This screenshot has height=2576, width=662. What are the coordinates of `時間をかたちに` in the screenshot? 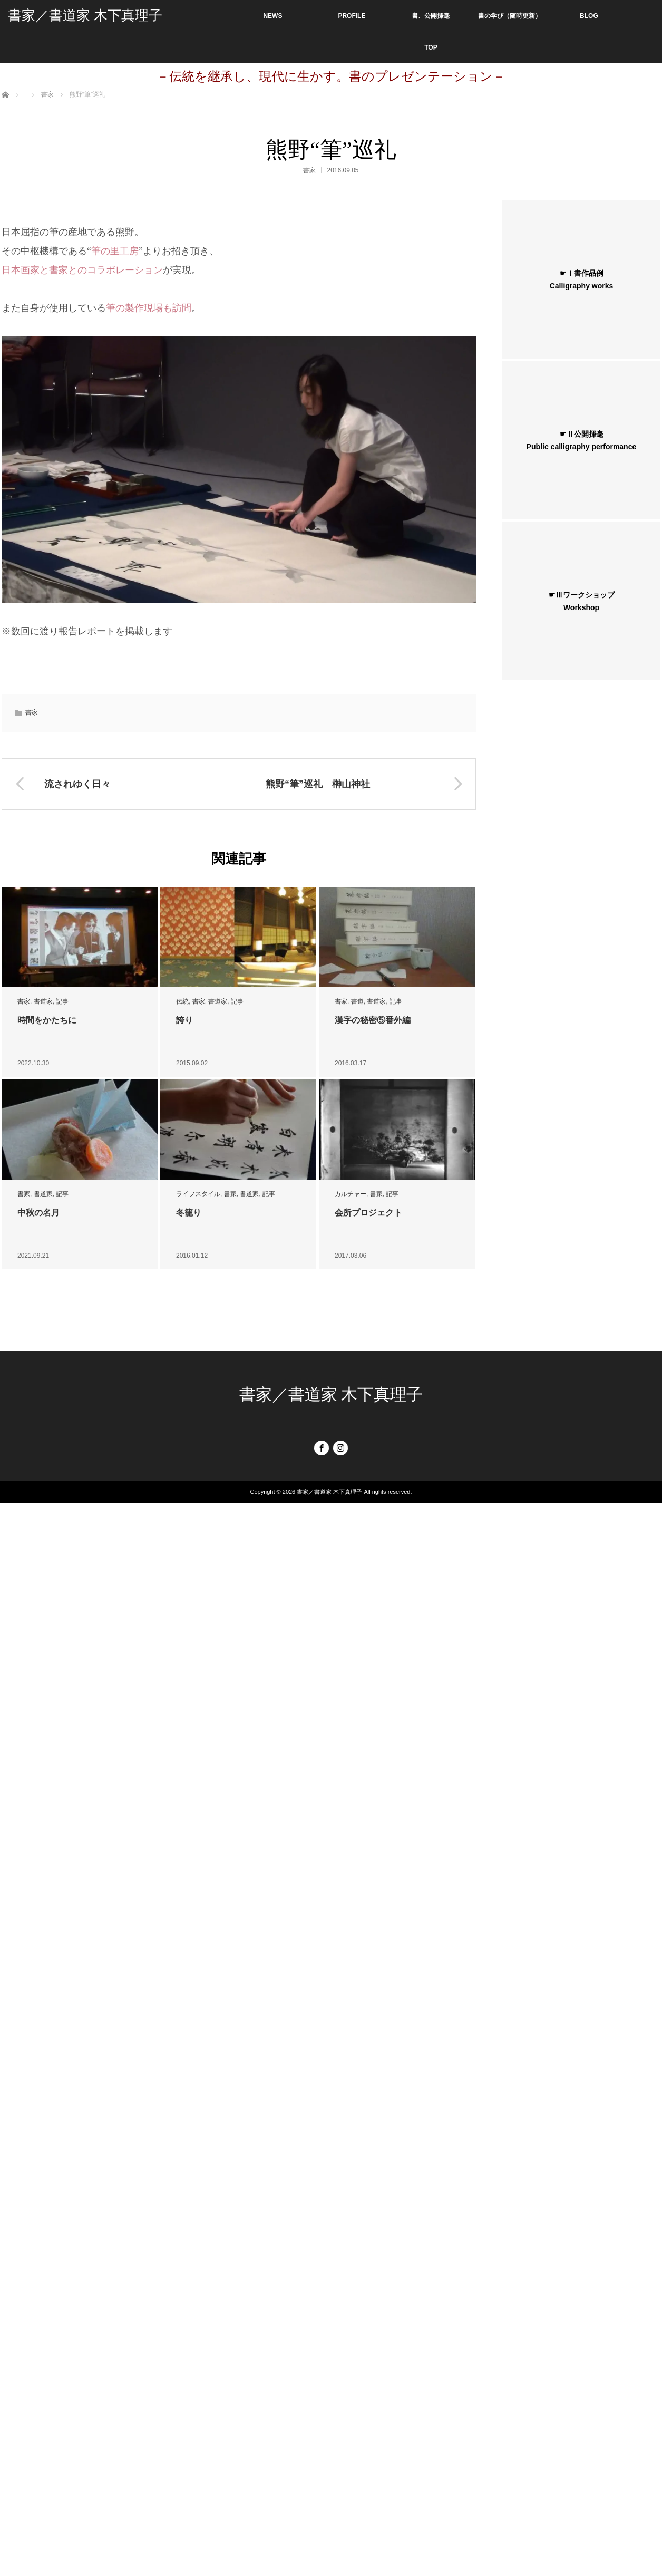 It's located at (46, 1020).